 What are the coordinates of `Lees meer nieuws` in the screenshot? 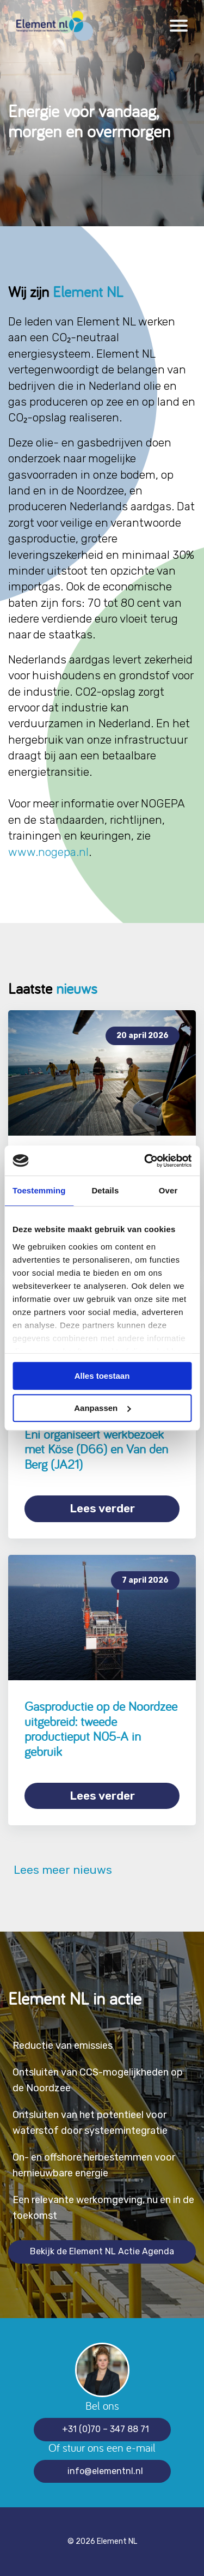 It's located at (60, 1870).